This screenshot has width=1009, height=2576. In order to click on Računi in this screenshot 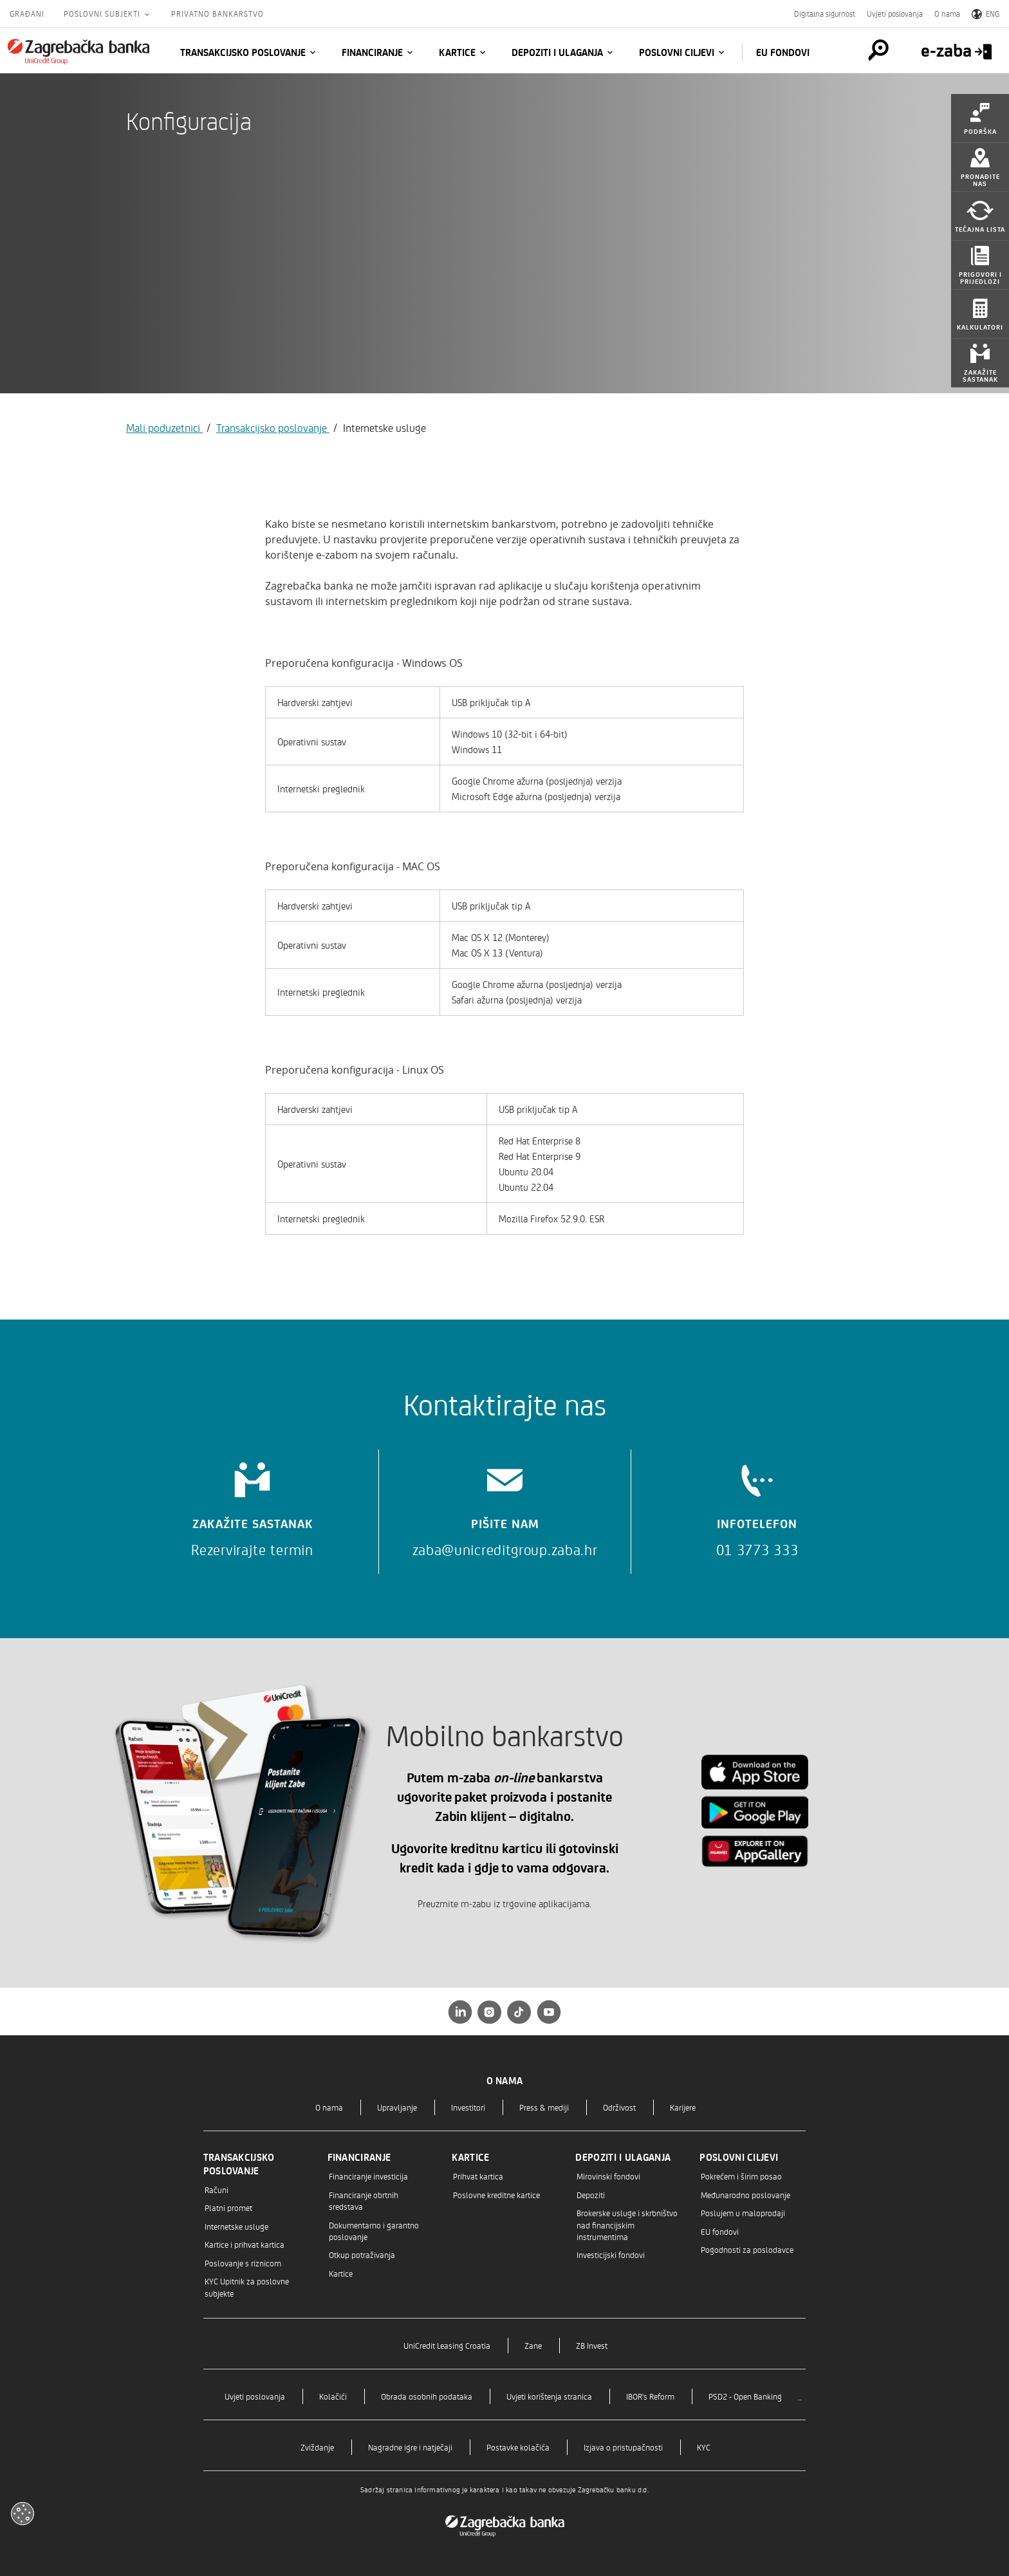, I will do `click(216, 2189)`.